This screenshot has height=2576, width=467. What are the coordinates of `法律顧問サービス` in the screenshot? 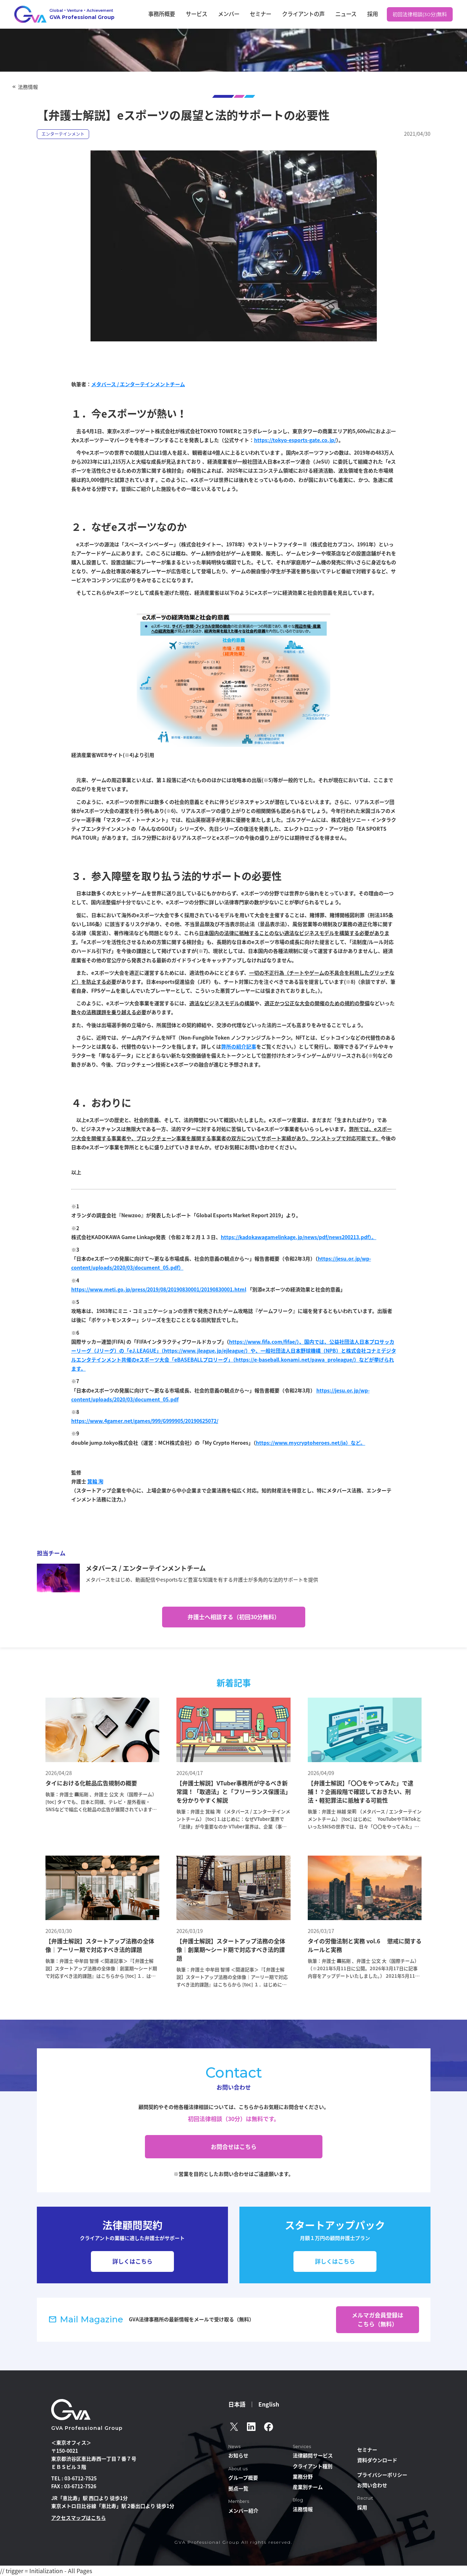 It's located at (313, 2455).